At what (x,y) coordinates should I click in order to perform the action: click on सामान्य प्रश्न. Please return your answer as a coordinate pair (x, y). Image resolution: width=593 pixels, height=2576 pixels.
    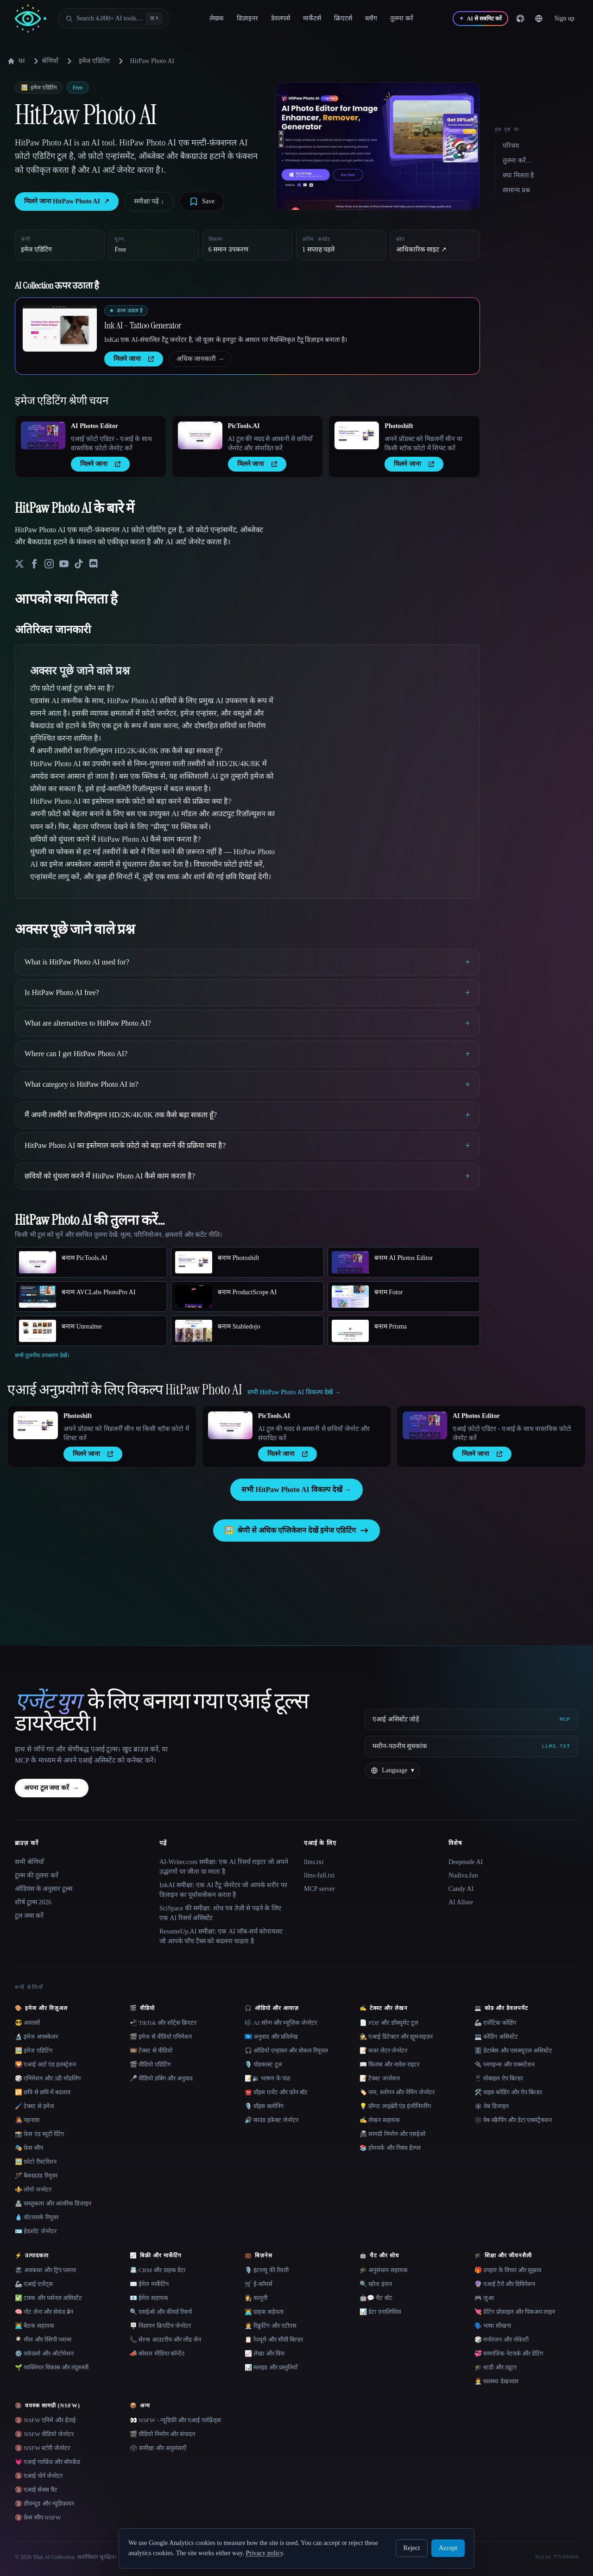
    Looking at the image, I should click on (516, 190).